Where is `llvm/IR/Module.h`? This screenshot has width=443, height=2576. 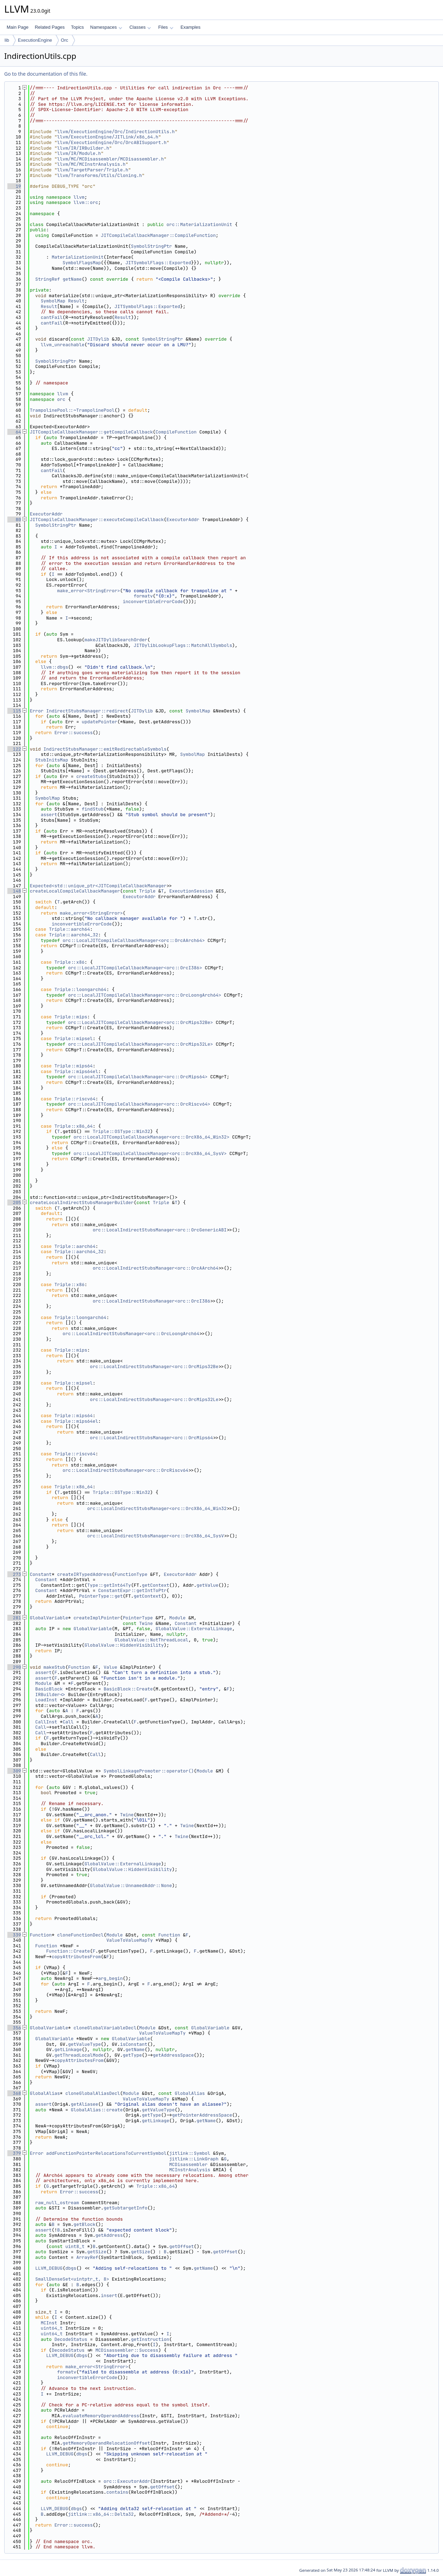 llvm/IR/Module.h is located at coordinates (79, 153).